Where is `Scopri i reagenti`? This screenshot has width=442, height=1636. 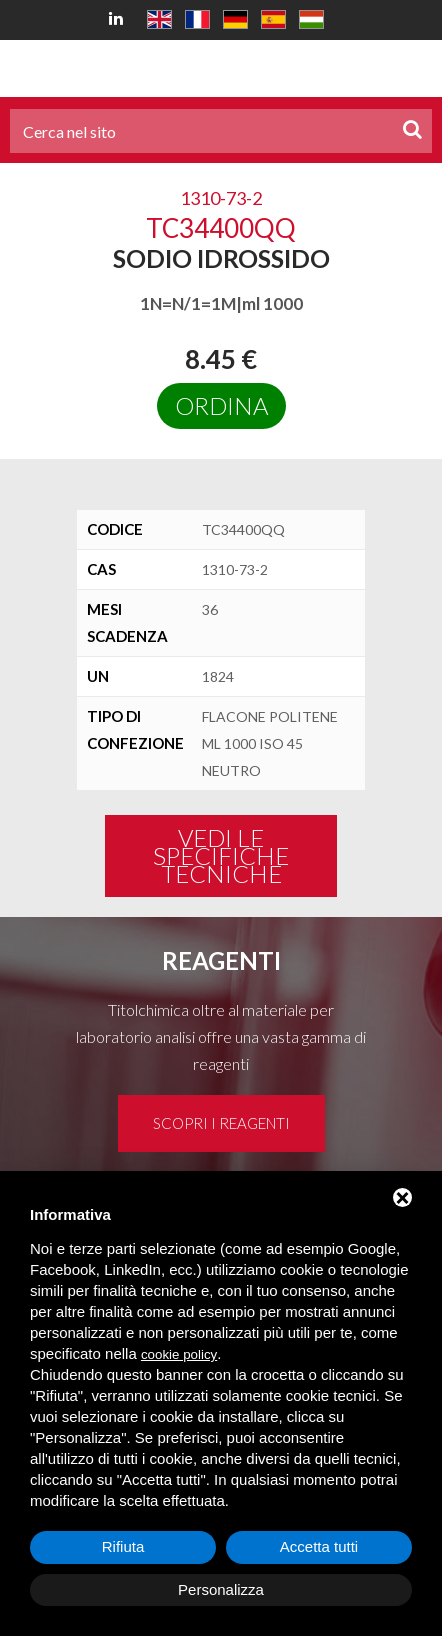 Scopri i reagenti is located at coordinates (221, 1123).